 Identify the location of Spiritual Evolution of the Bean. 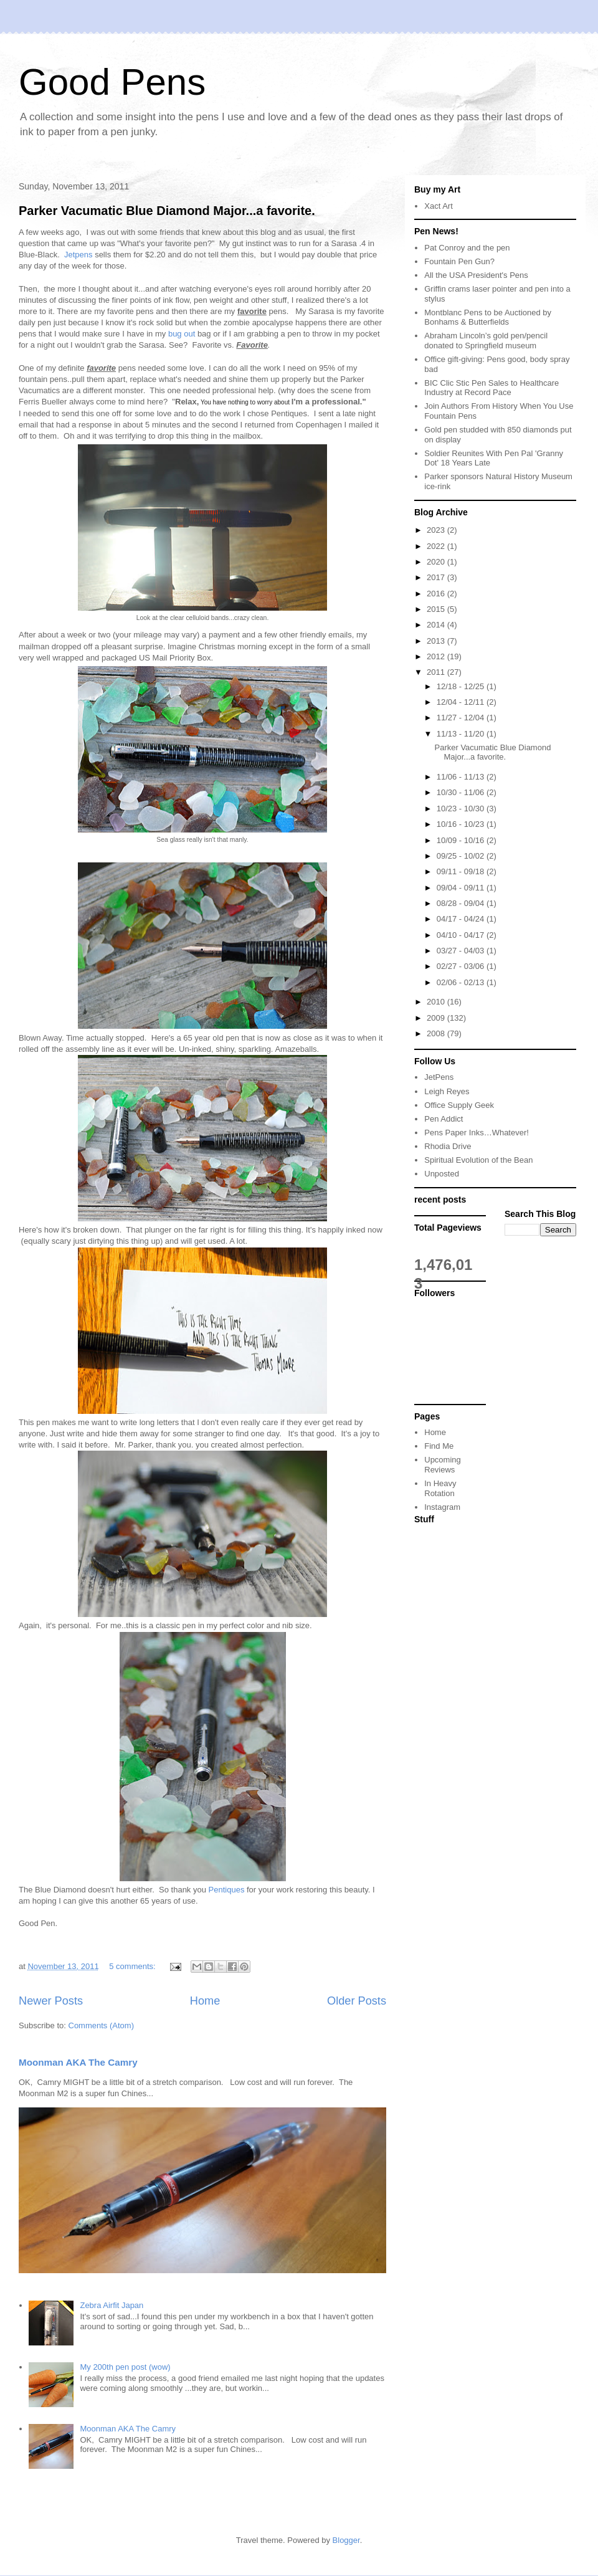
(478, 1160).